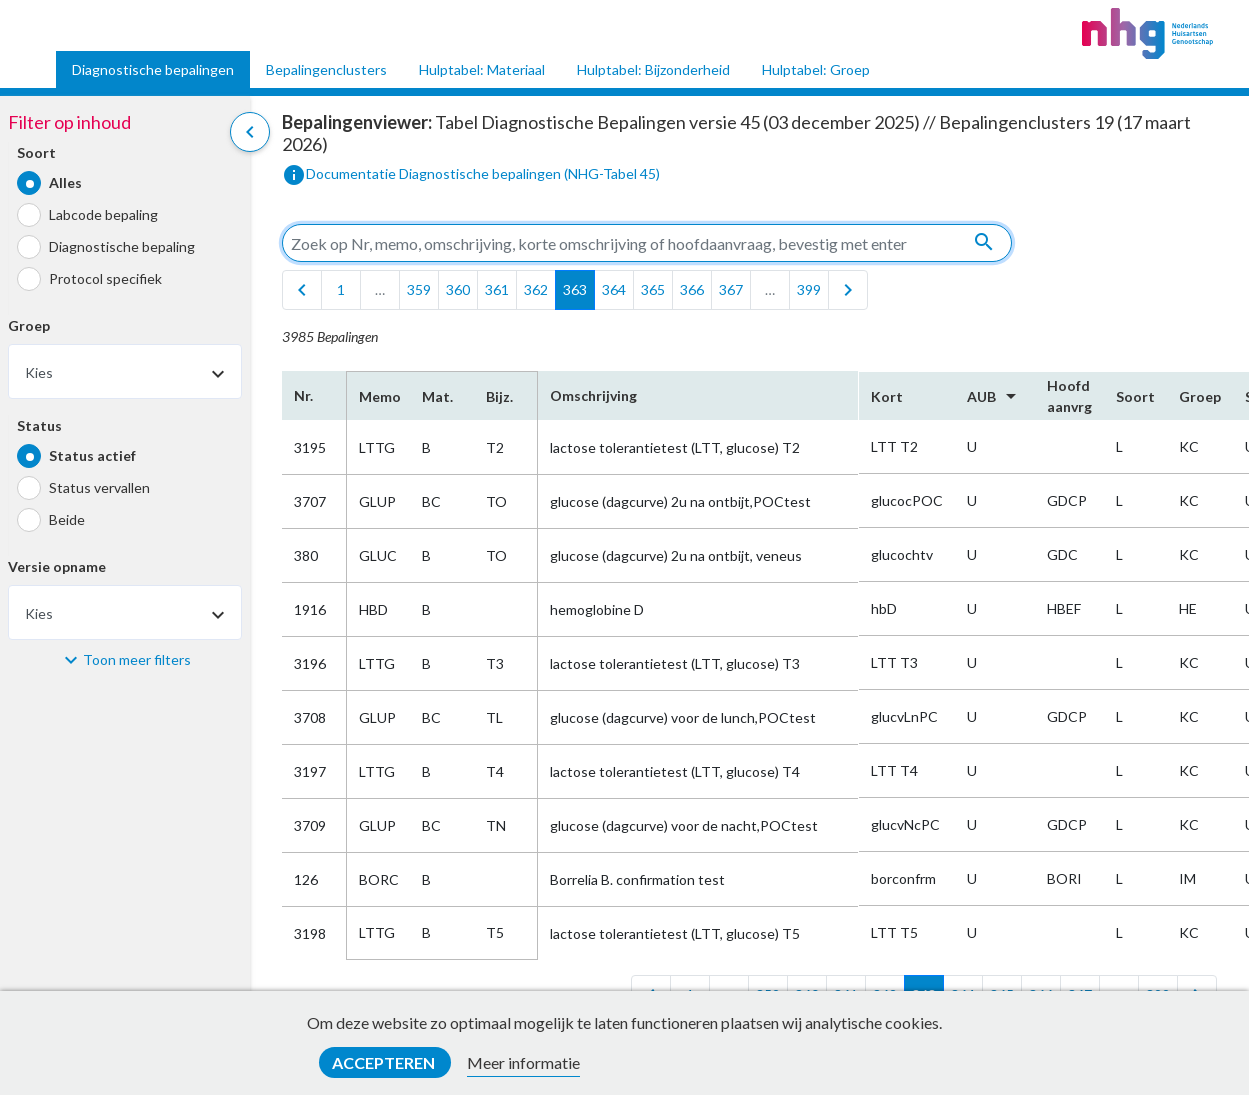 The image size is (1249, 1095). What do you see at coordinates (385, 1062) in the screenshot?
I see `Accepteren [button]` at bounding box center [385, 1062].